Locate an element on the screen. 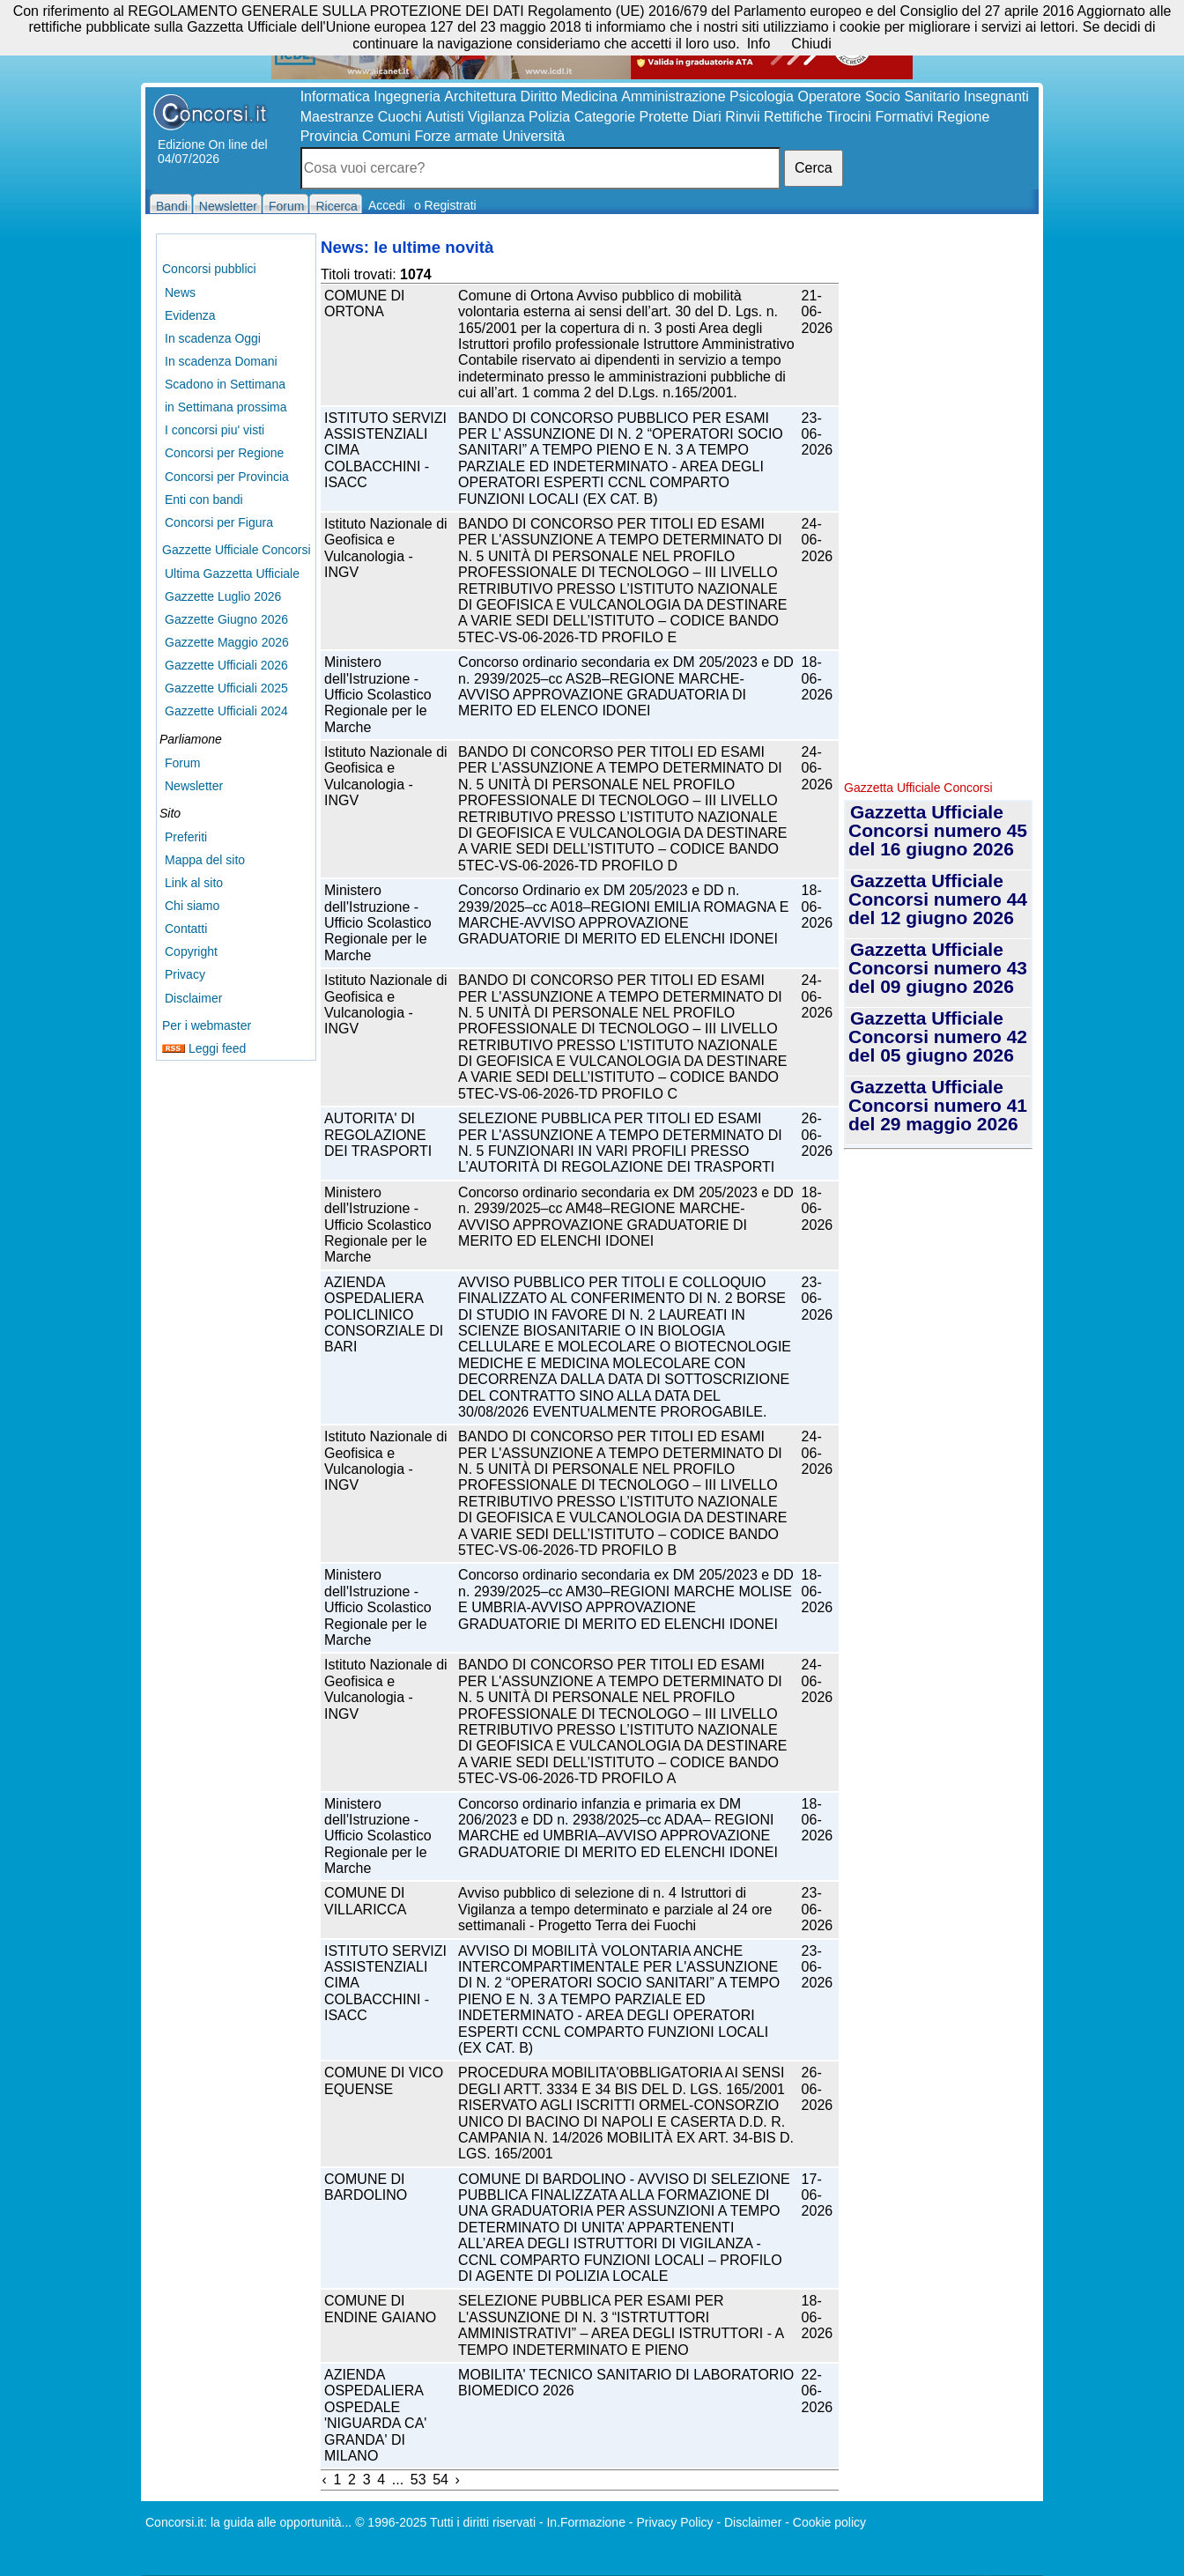 This screenshot has width=1184, height=2576. Cuochi is located at coordinates (400, 116).